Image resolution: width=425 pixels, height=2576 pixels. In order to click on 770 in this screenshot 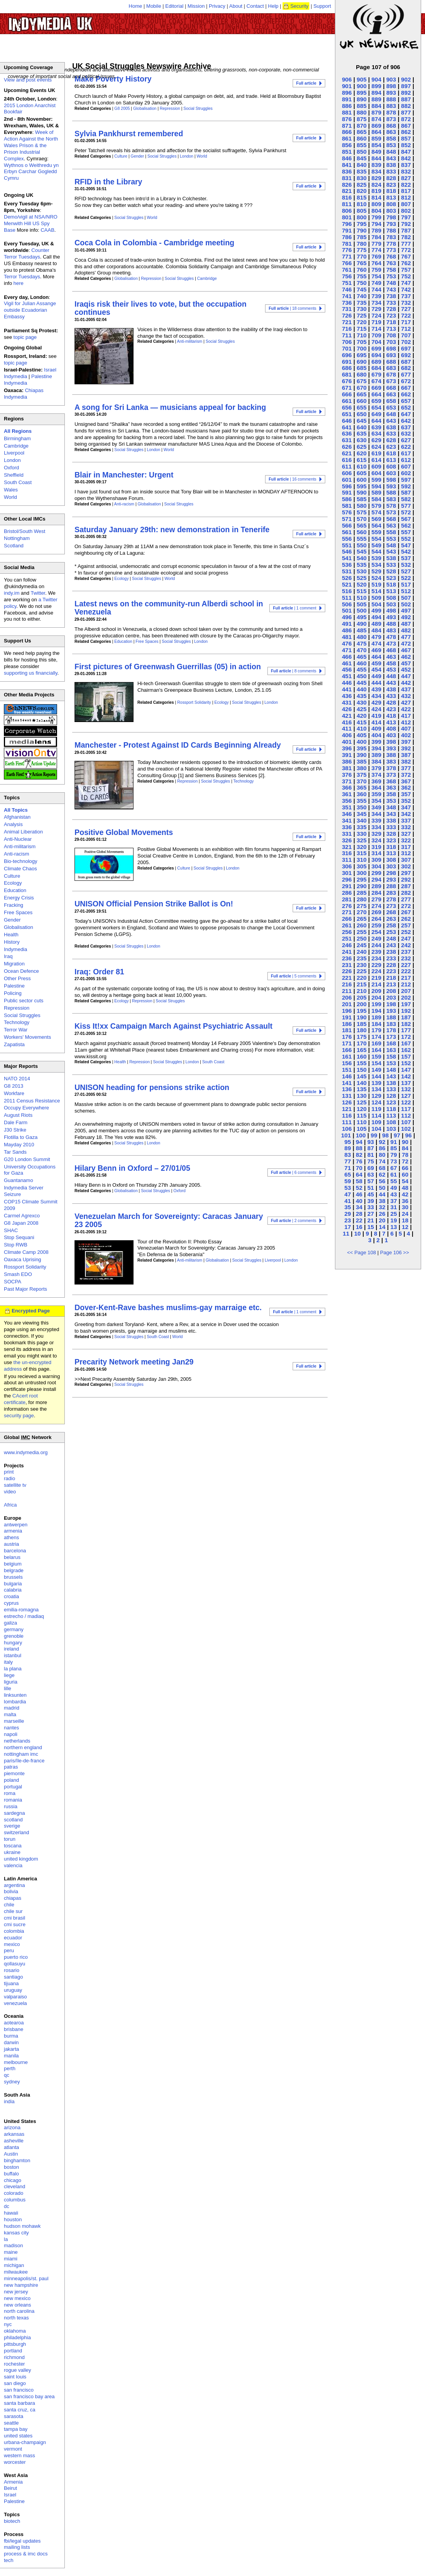, I will do `click(361, 256)`.